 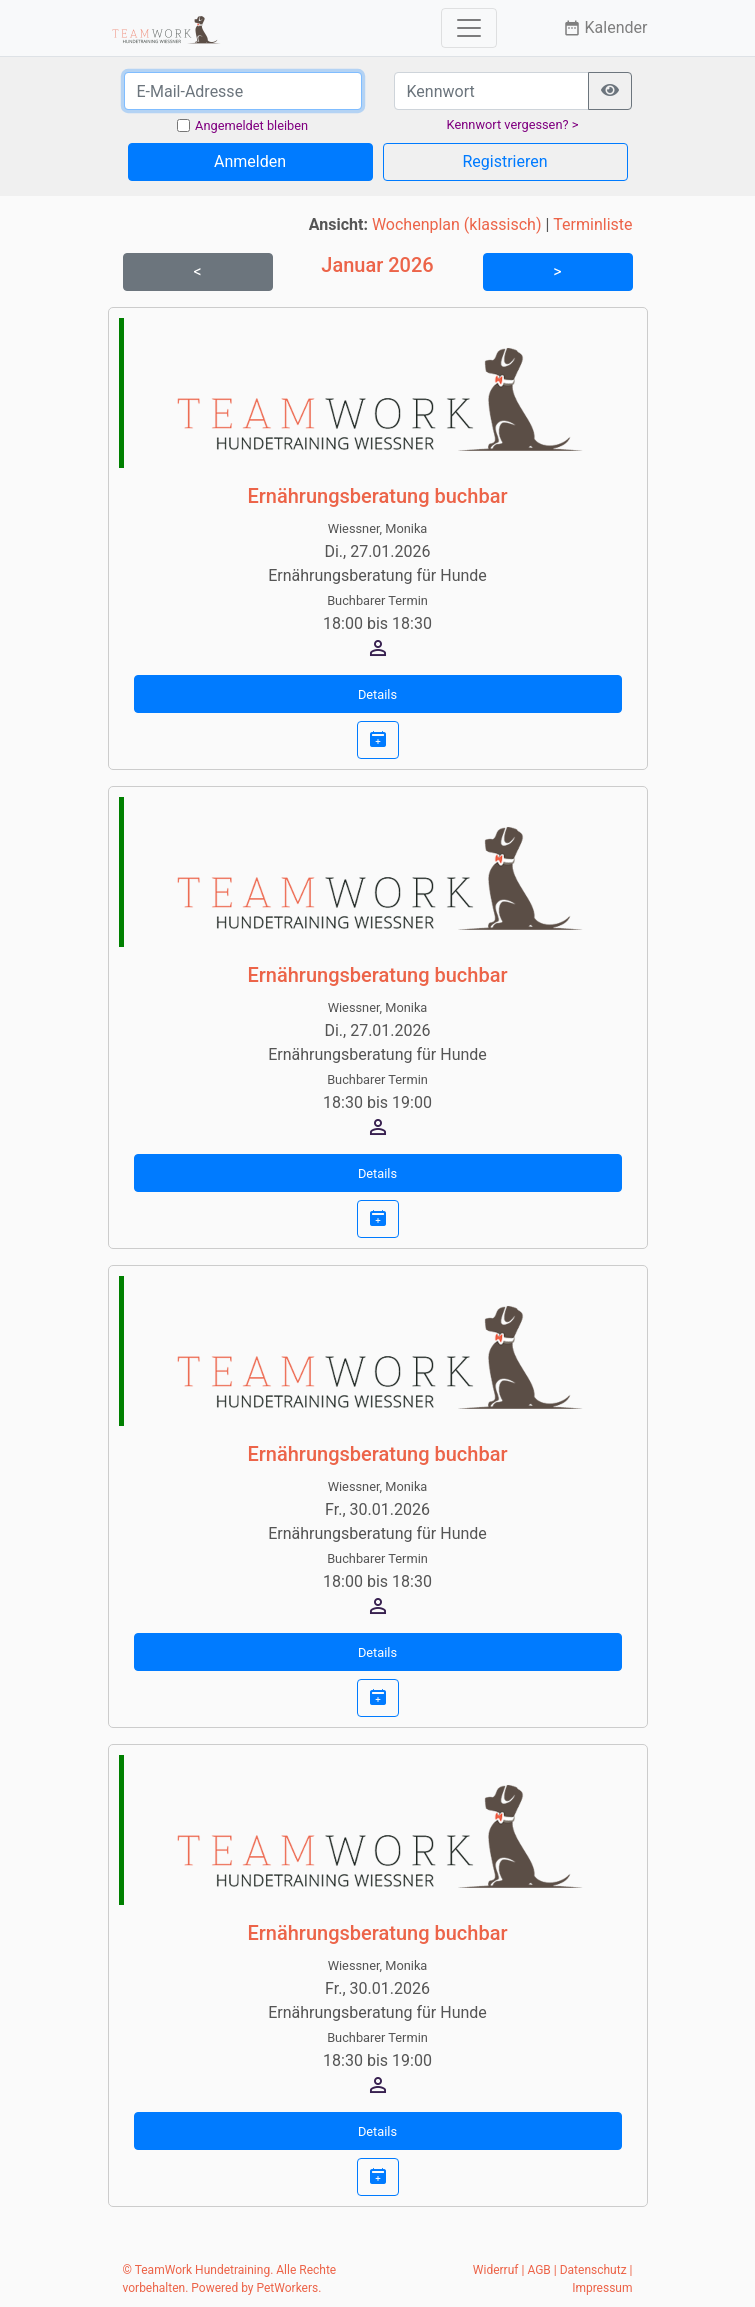 I want to click on Impressum, so click(x=602, y=2288).